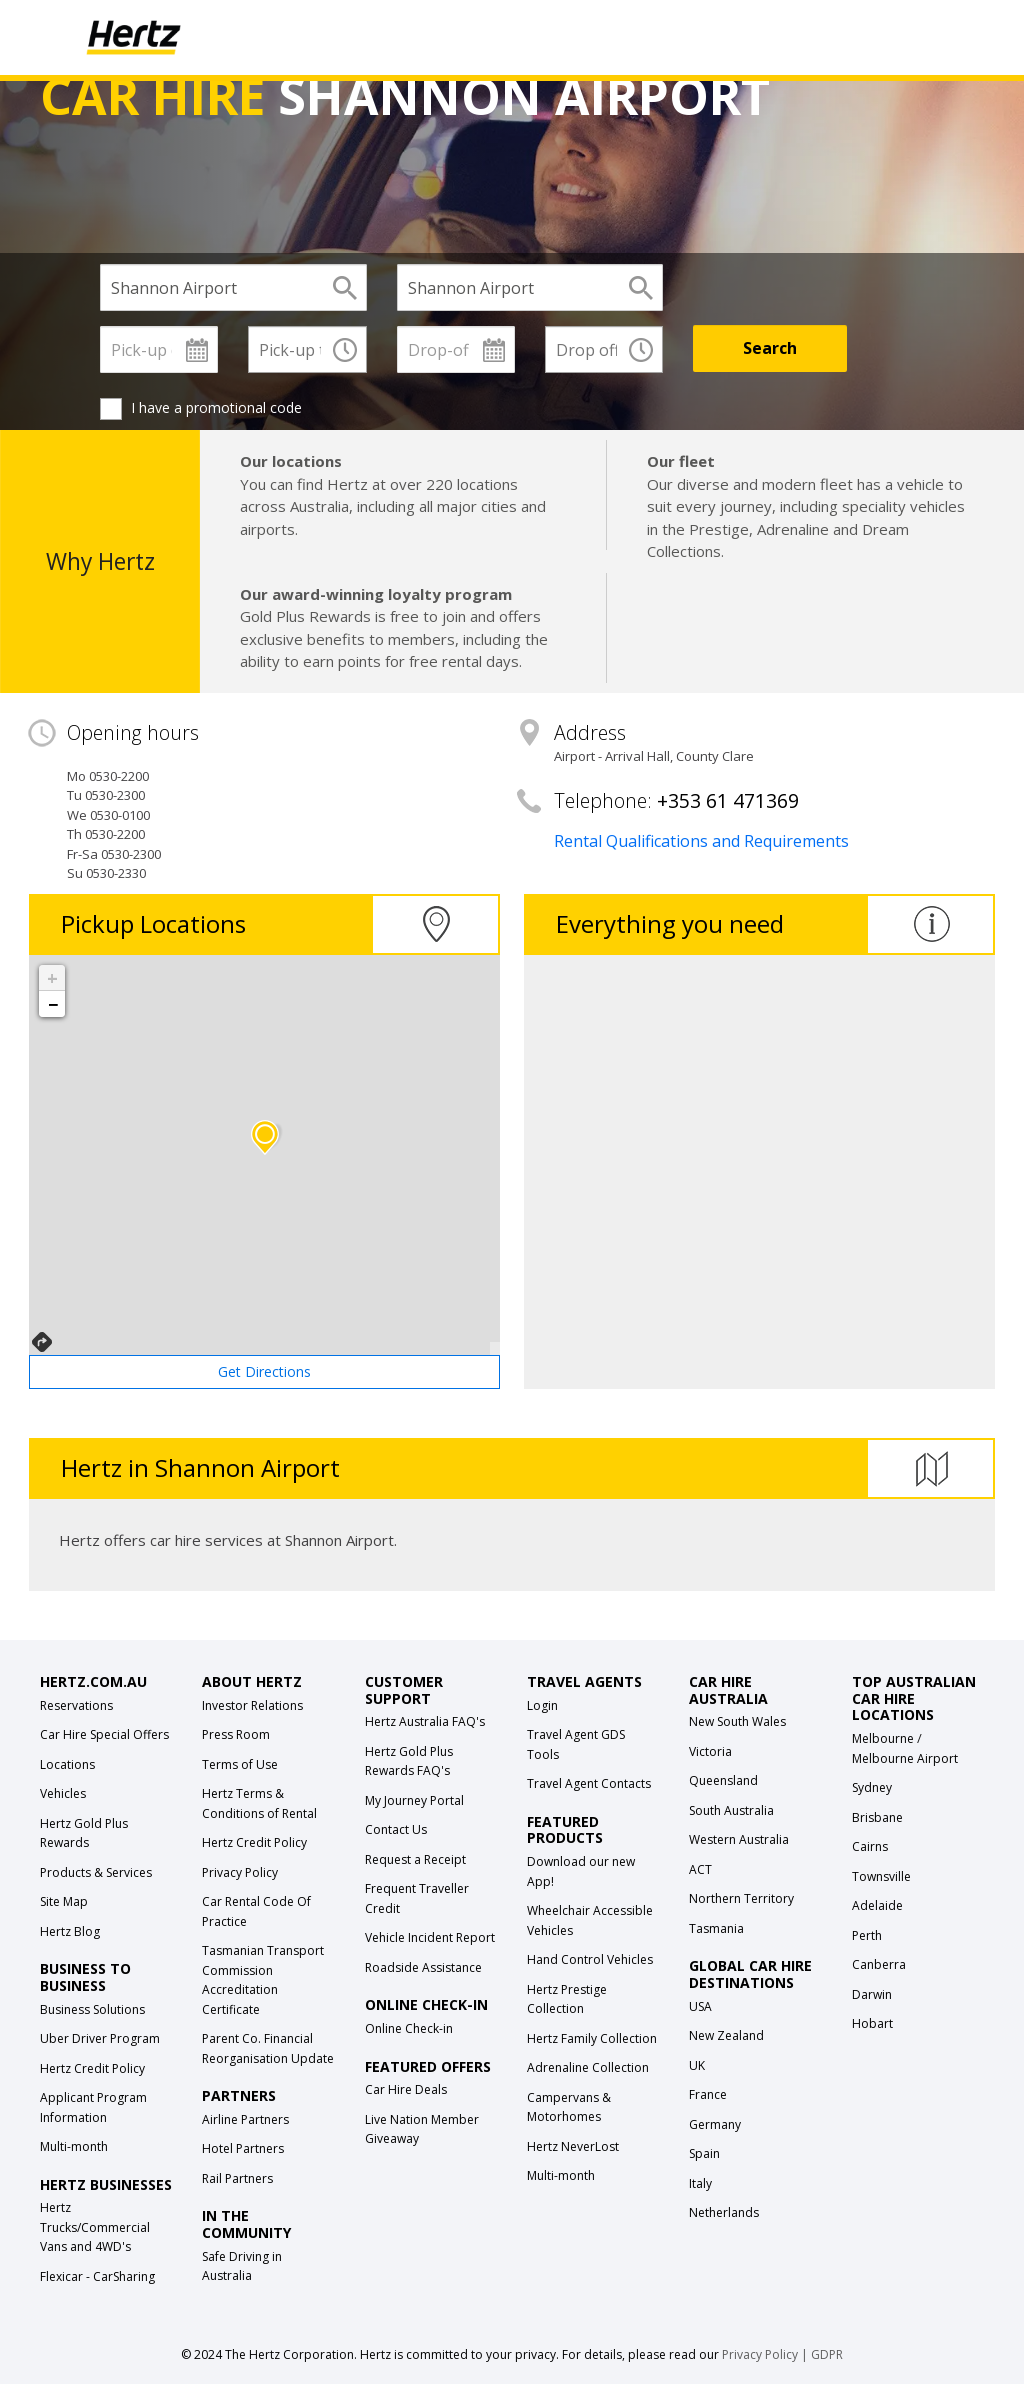  Describe the element at coordinates (70, 1931) in the screenshot. I see `Hertz Blog` at that location.